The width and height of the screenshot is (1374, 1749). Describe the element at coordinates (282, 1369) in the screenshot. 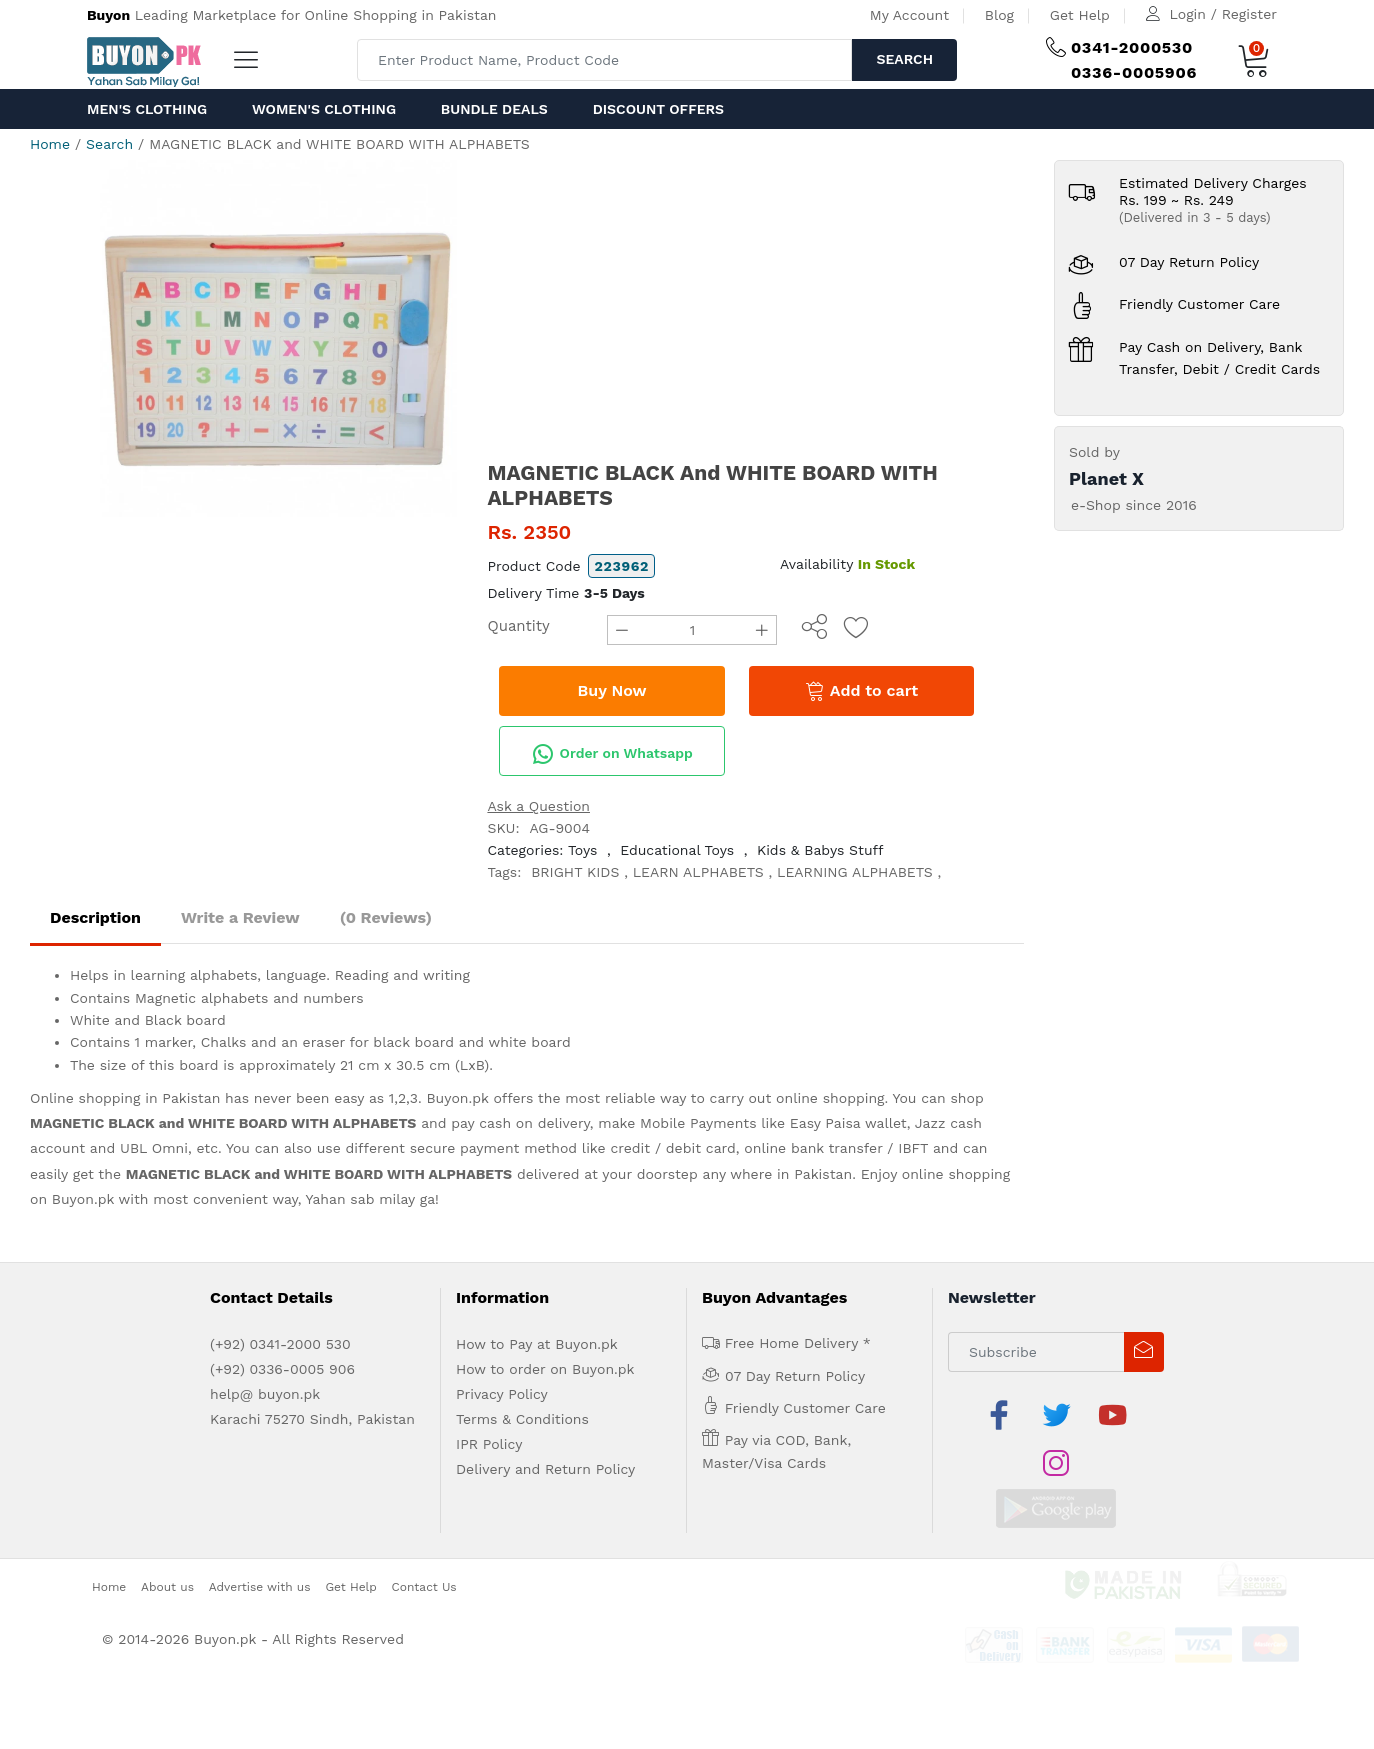

I see `(+92) 0336-0005 906` at that location.